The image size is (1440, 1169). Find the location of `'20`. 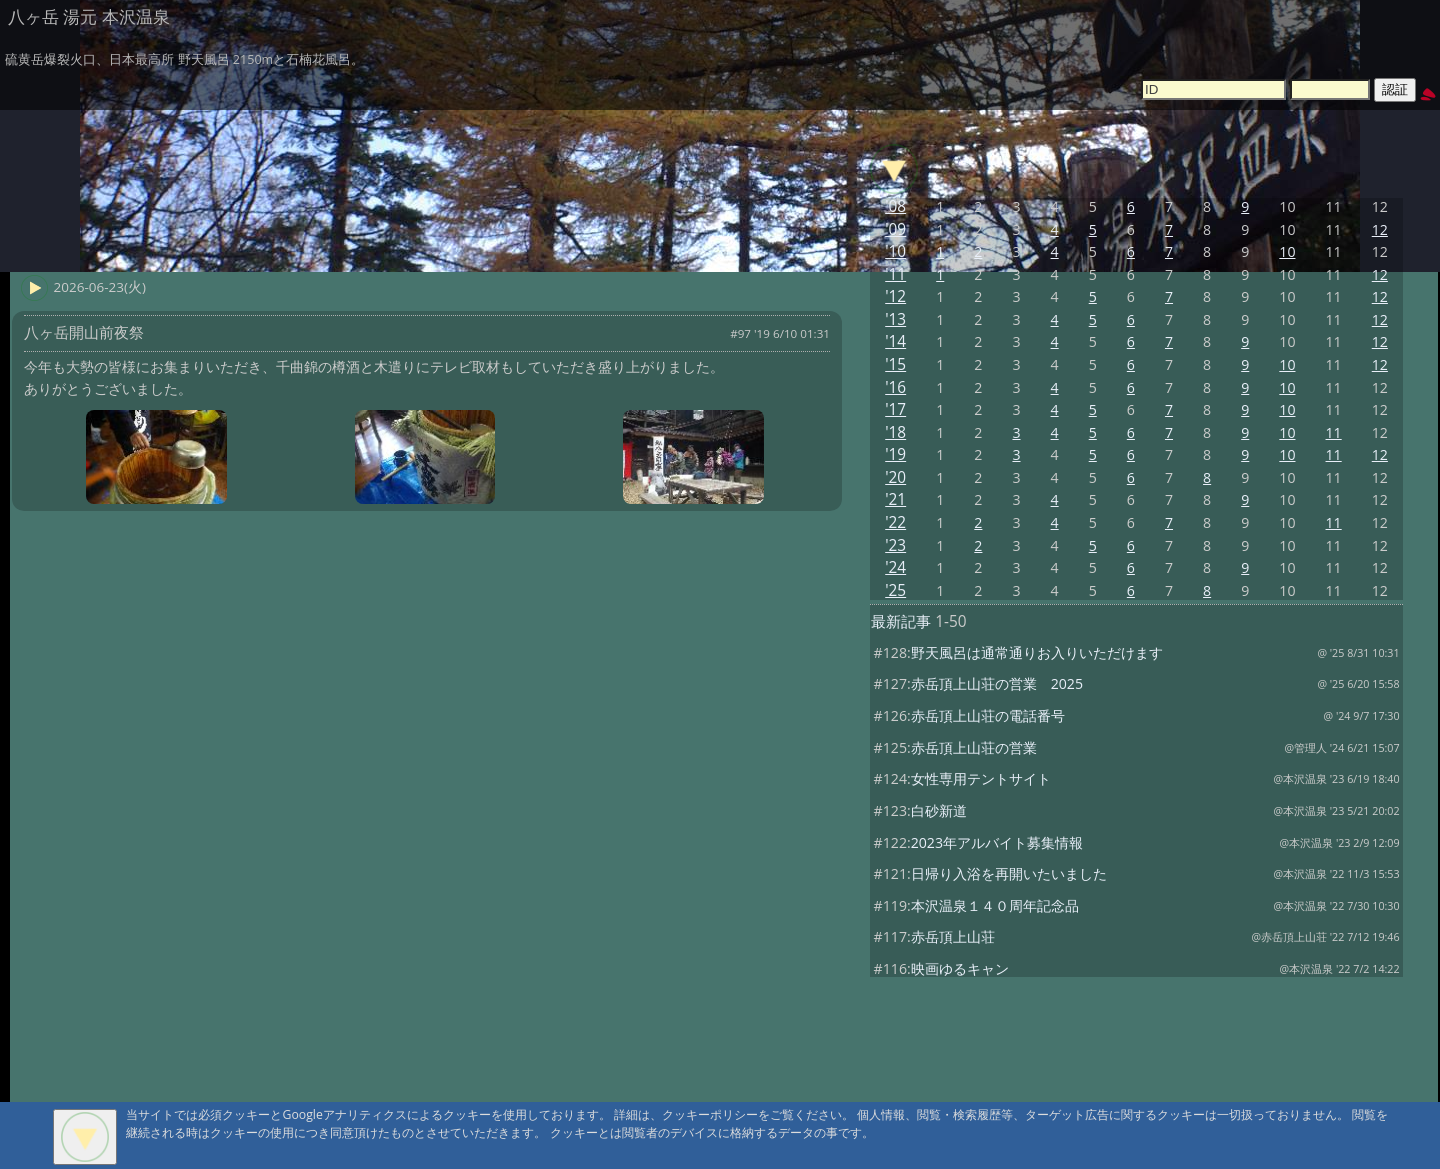

'20 is located at coordinates (895, 477).